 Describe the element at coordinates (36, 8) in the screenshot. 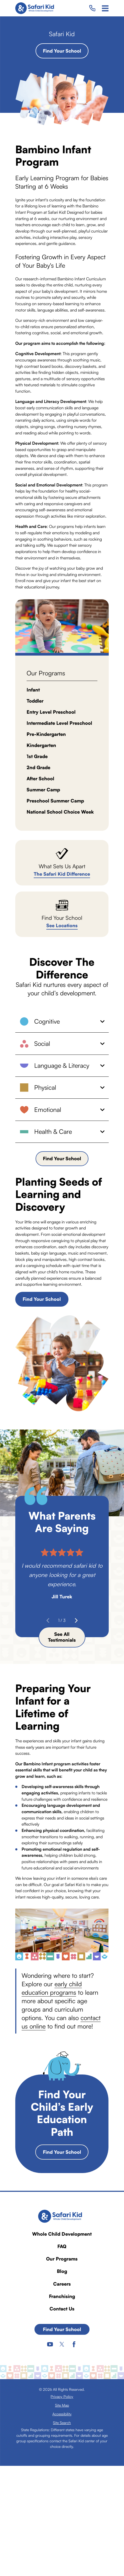

I see `[Home]` at that location.